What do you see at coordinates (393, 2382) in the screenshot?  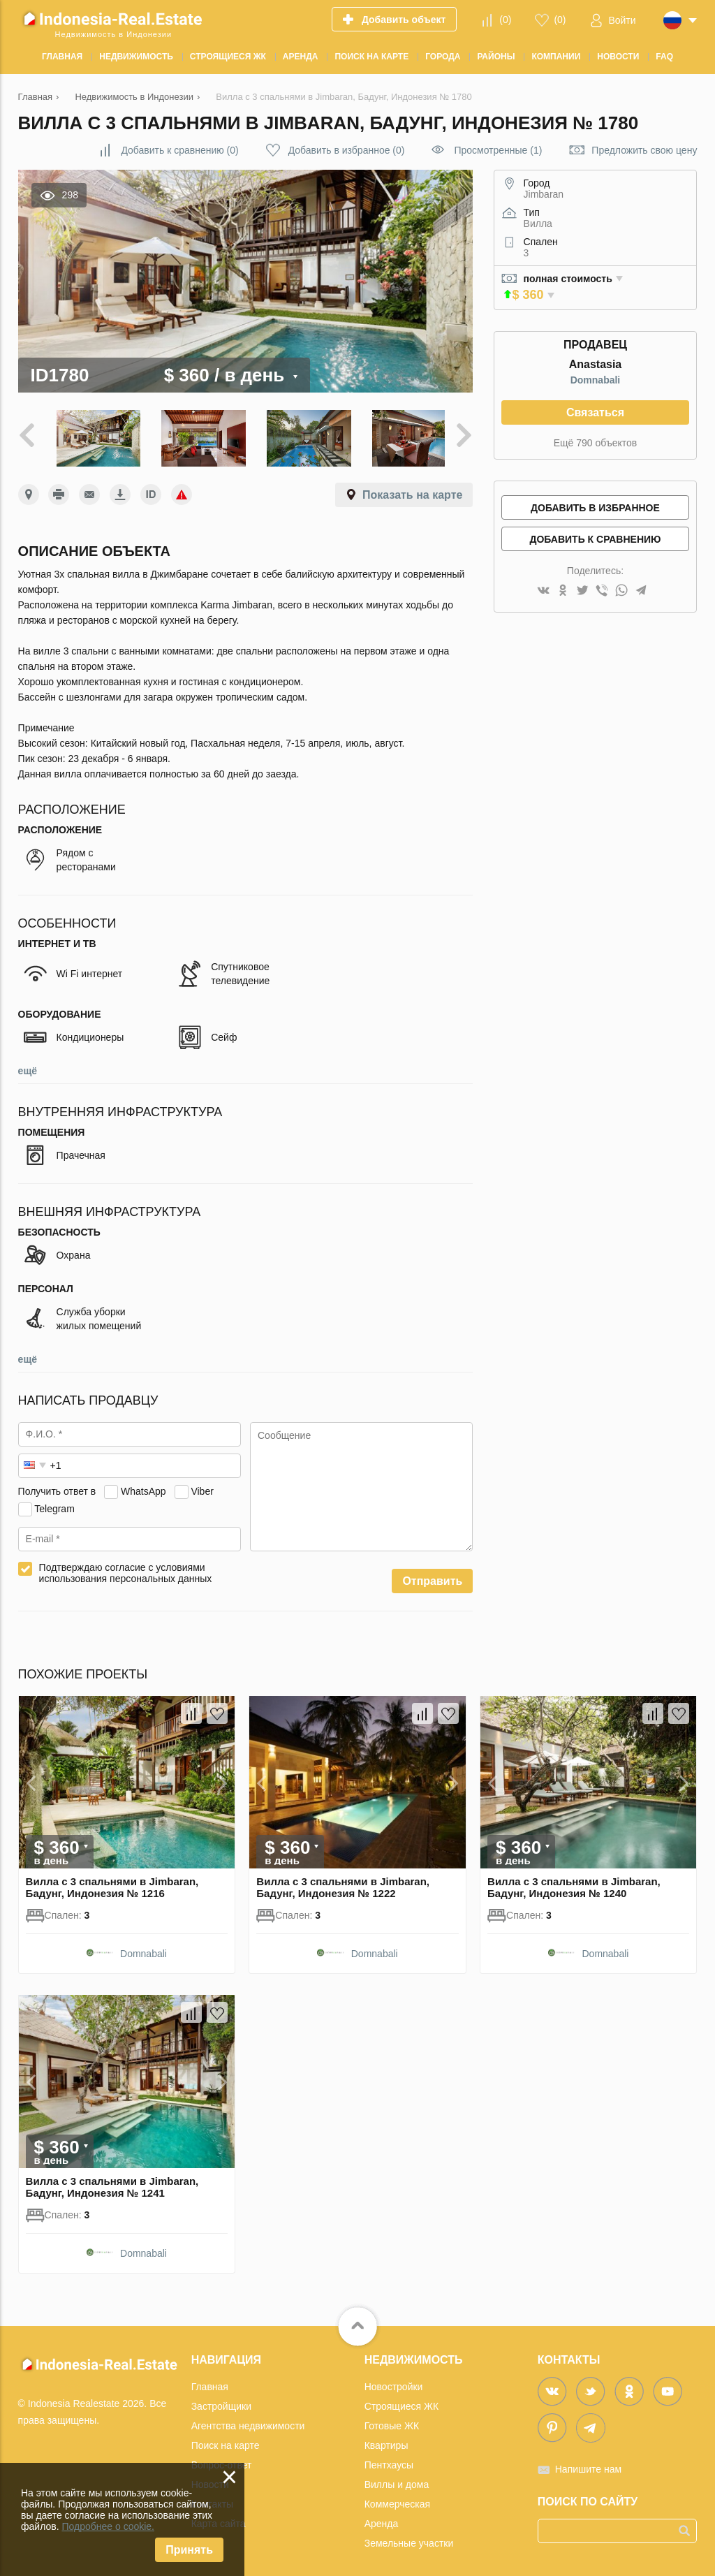 I see `Новостройки` at bounding box center [393, 2382].